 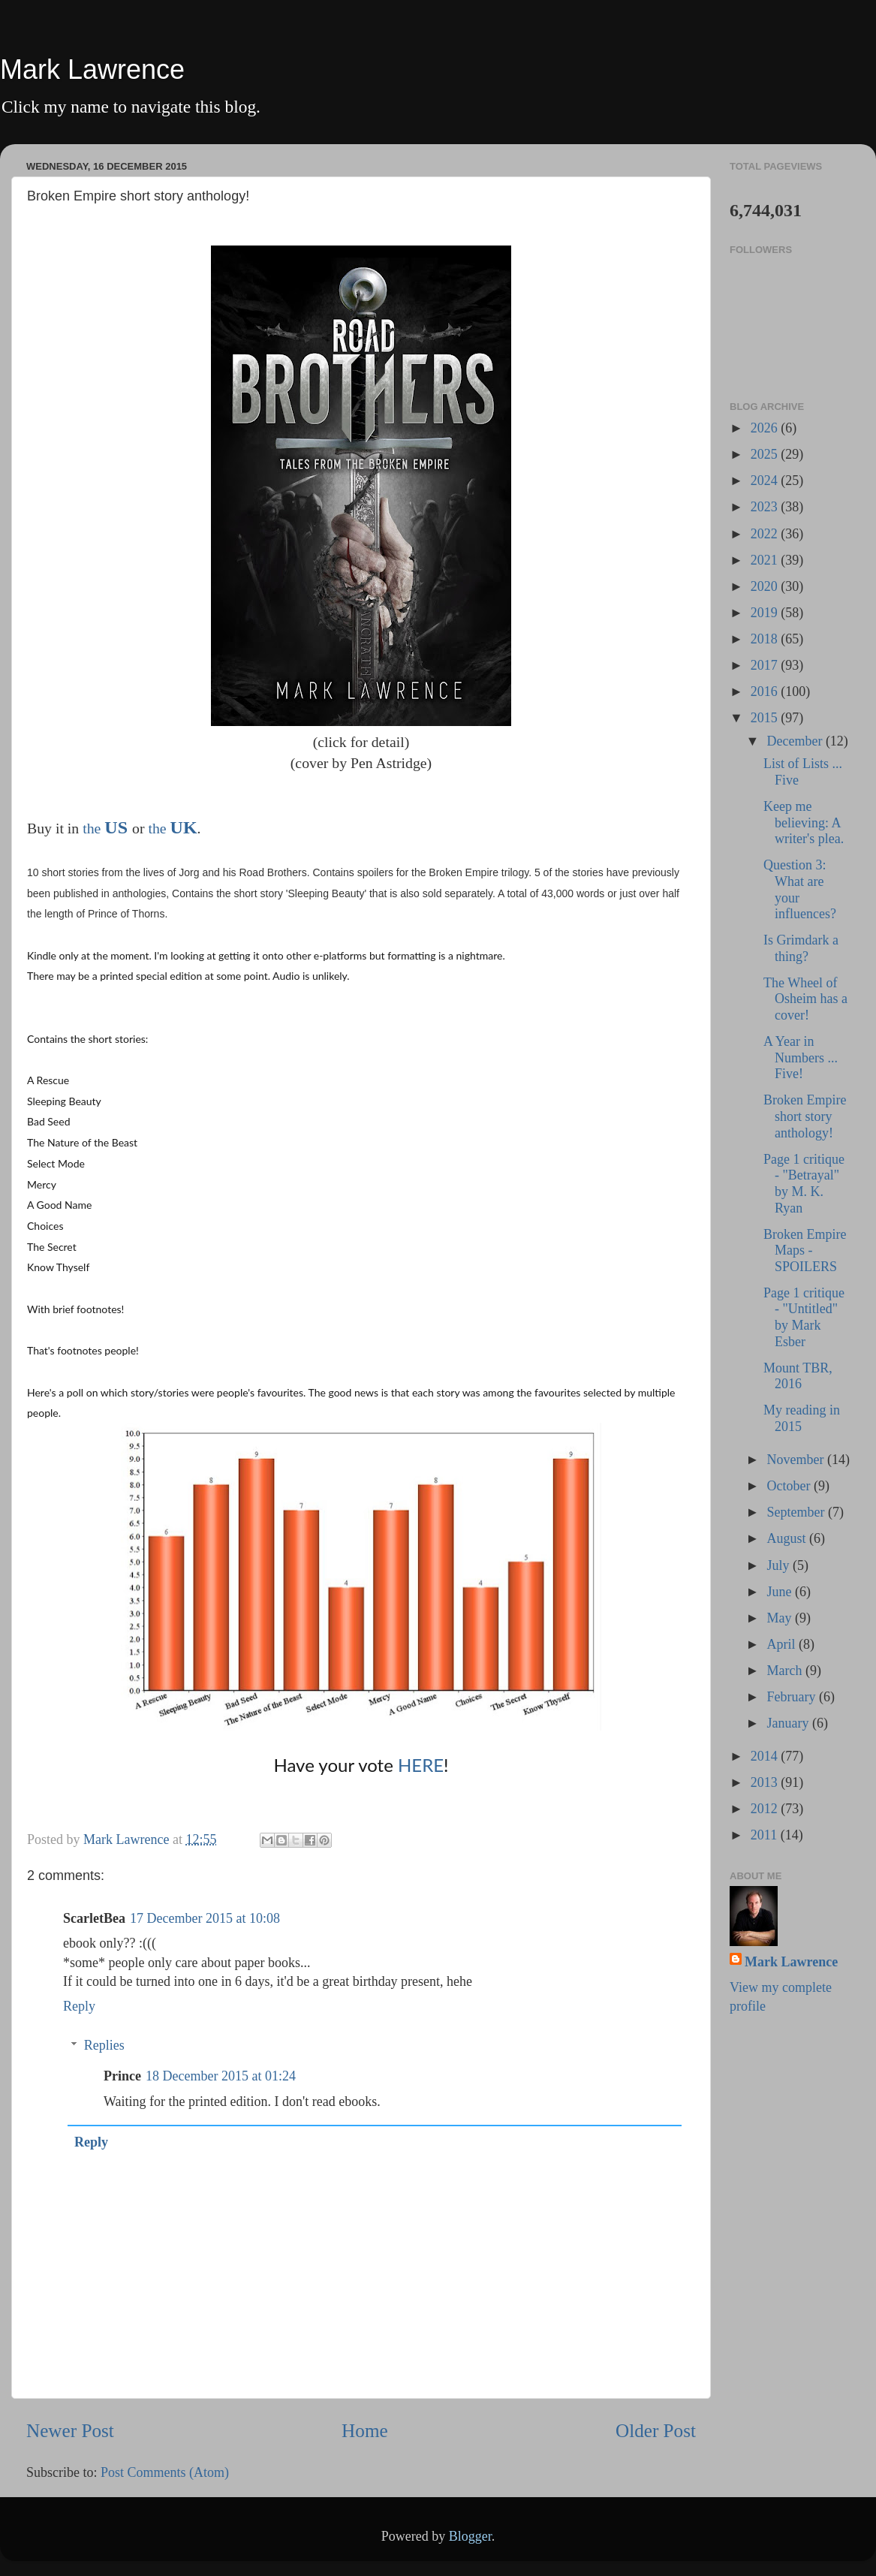 I want to click on 2014, so click(x=766, y=1756).